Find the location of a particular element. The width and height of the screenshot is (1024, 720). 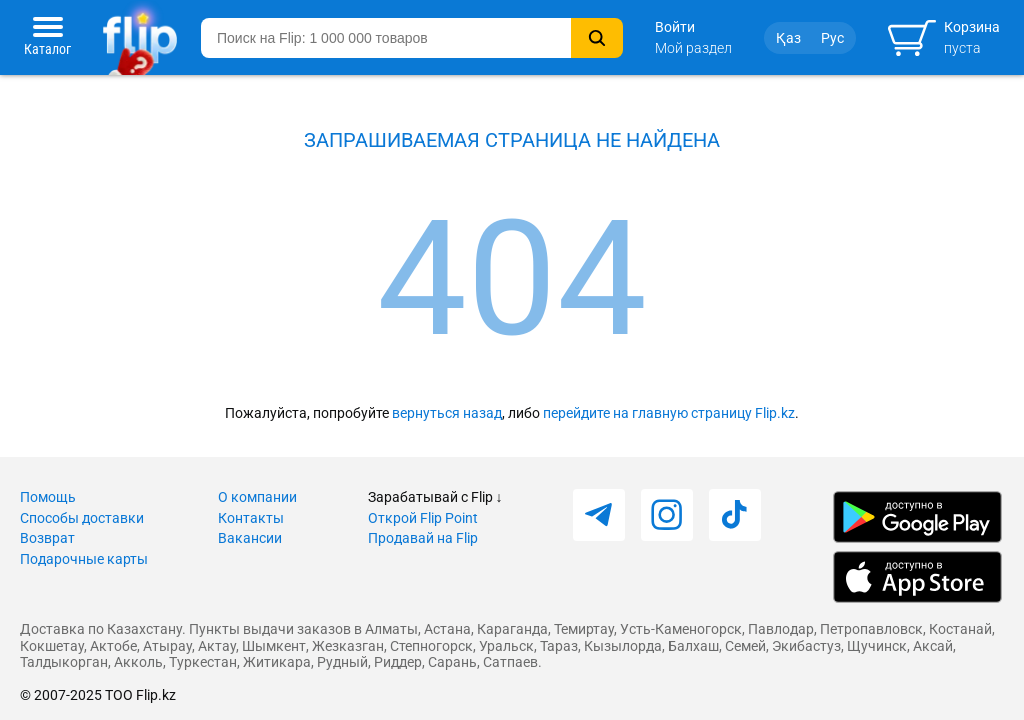

Продавай на Flip is located at coordinates (423, 538).